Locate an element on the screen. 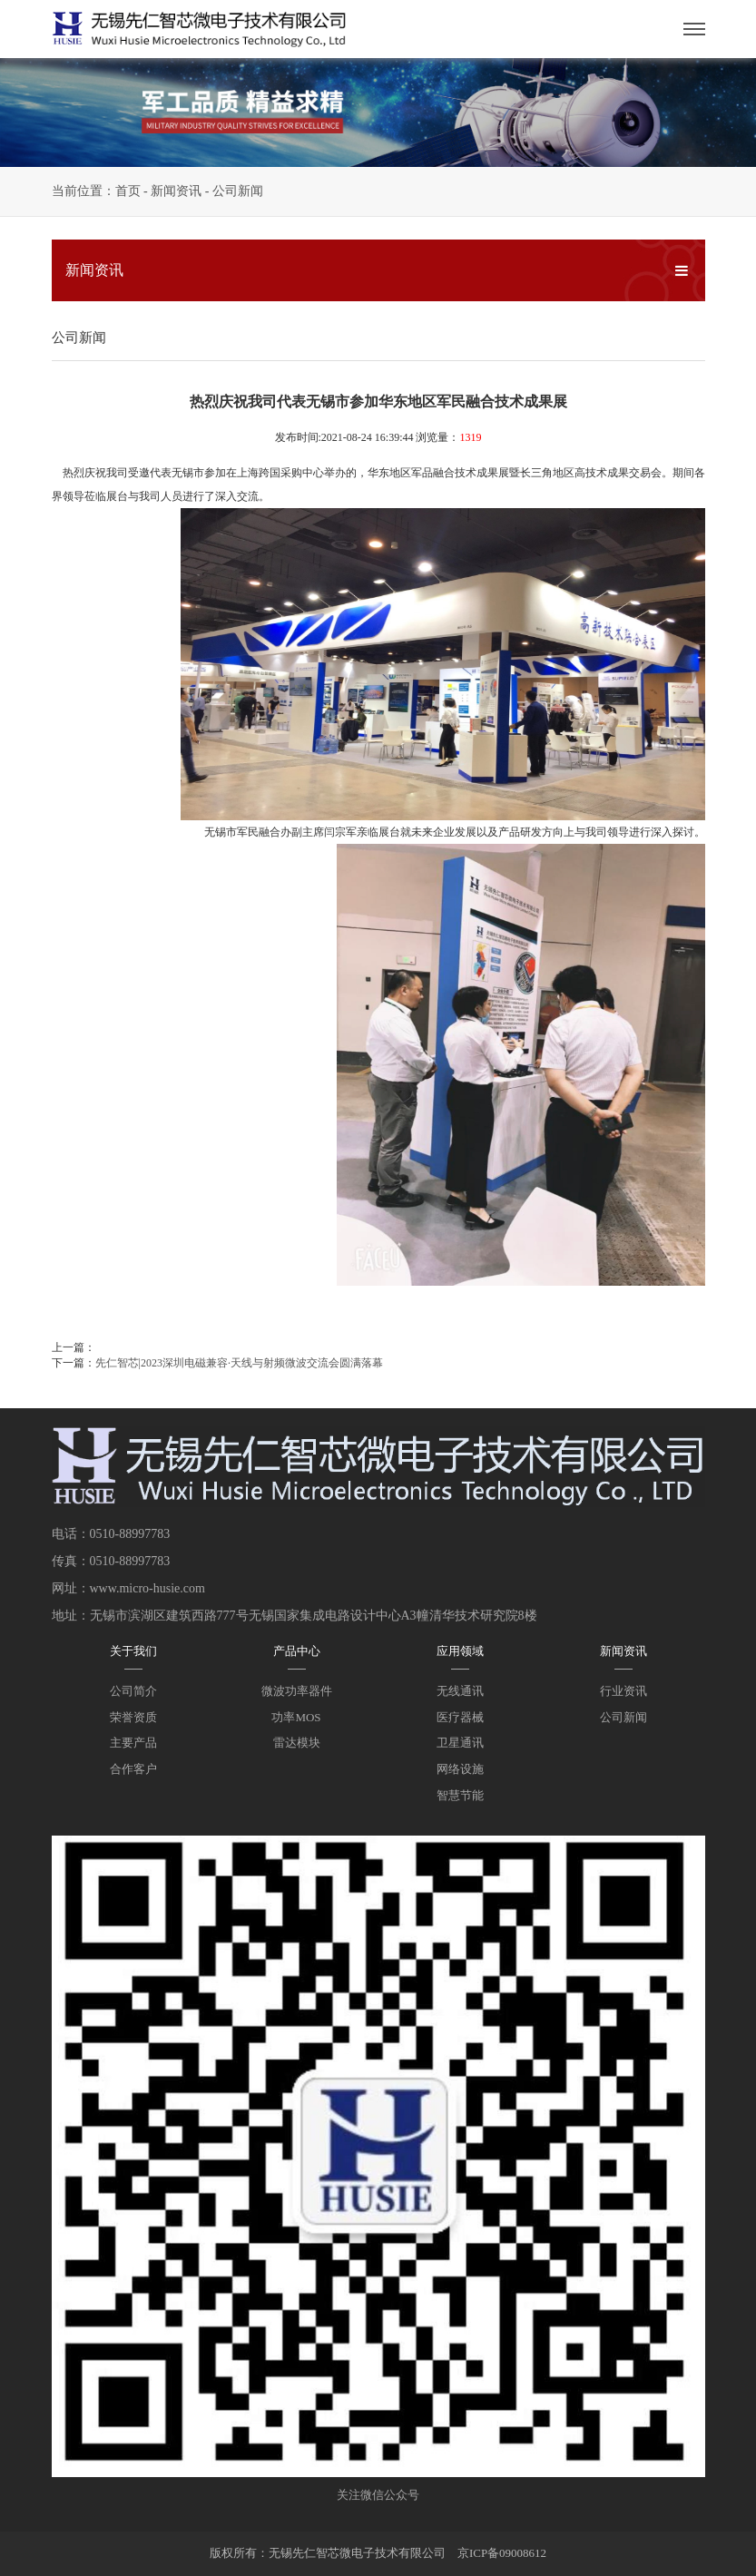 The height and width of the screenshot is (2576, 756). 合作客户 is located at coordinates (133, 1769).